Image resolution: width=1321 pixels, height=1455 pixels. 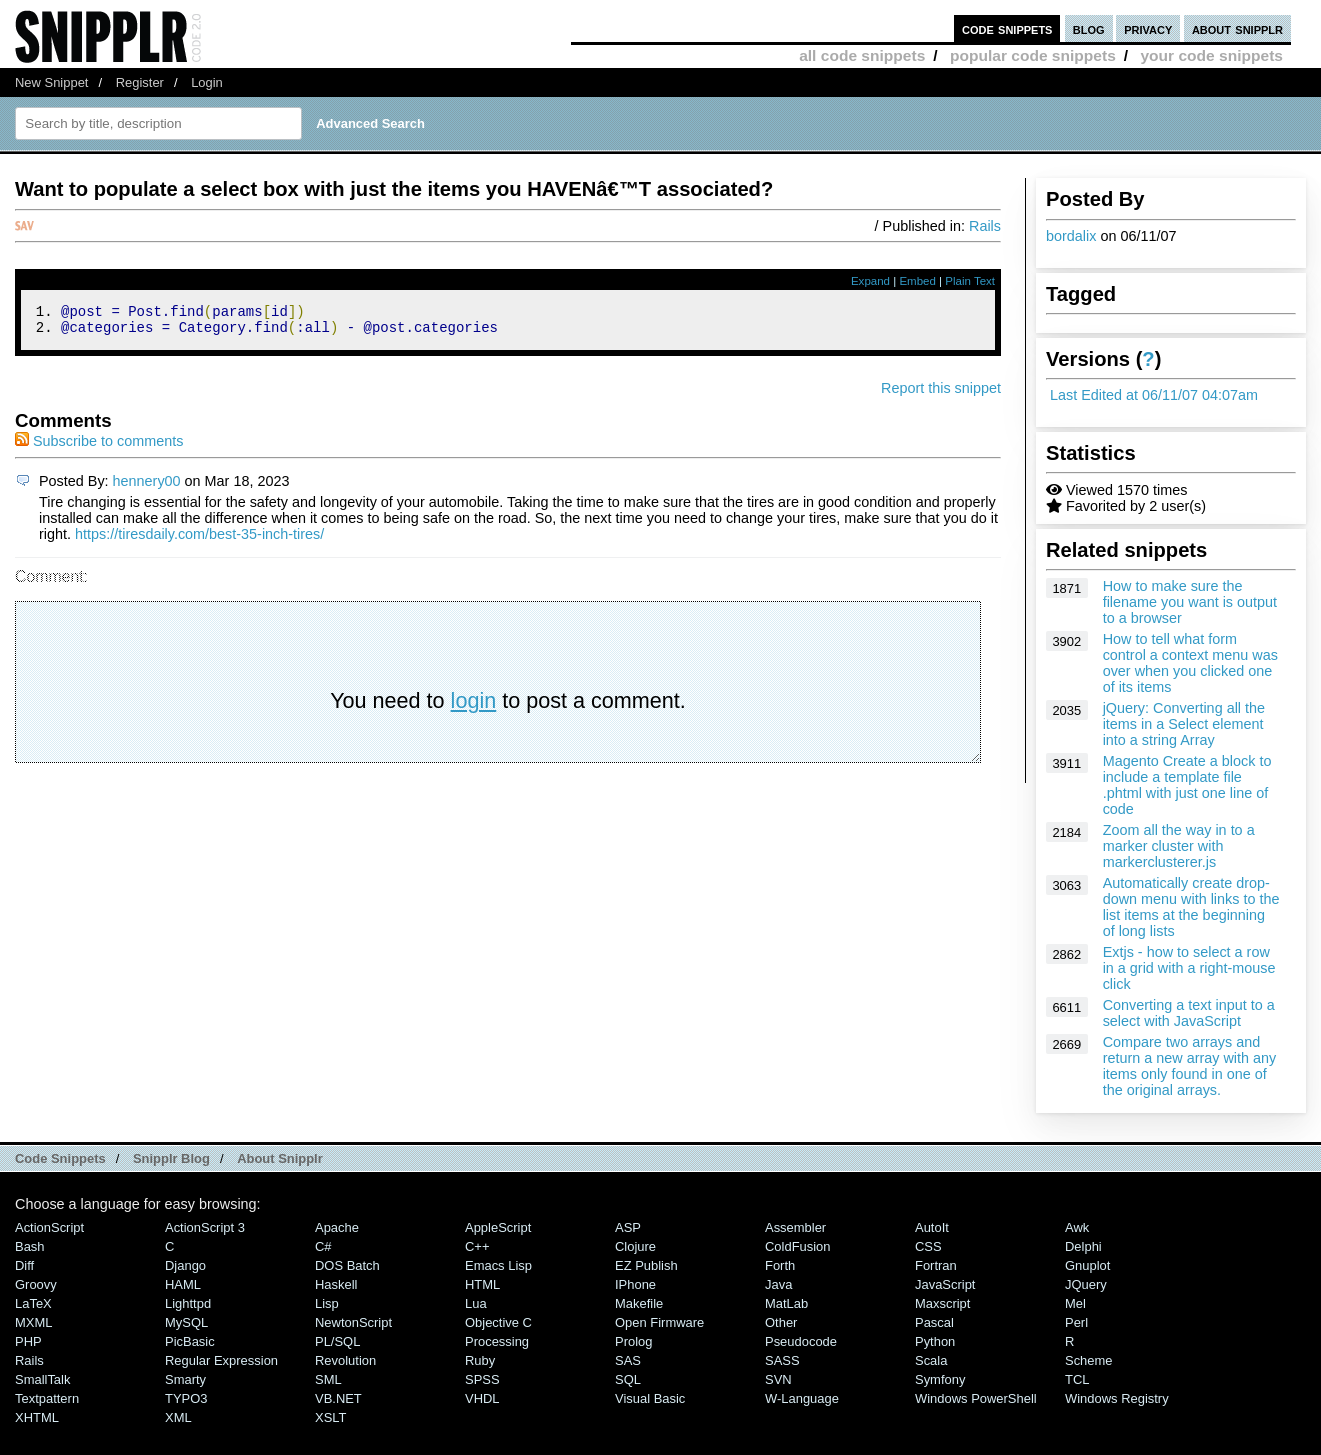 I want to click on SVN, so click(x=778, y=1379).